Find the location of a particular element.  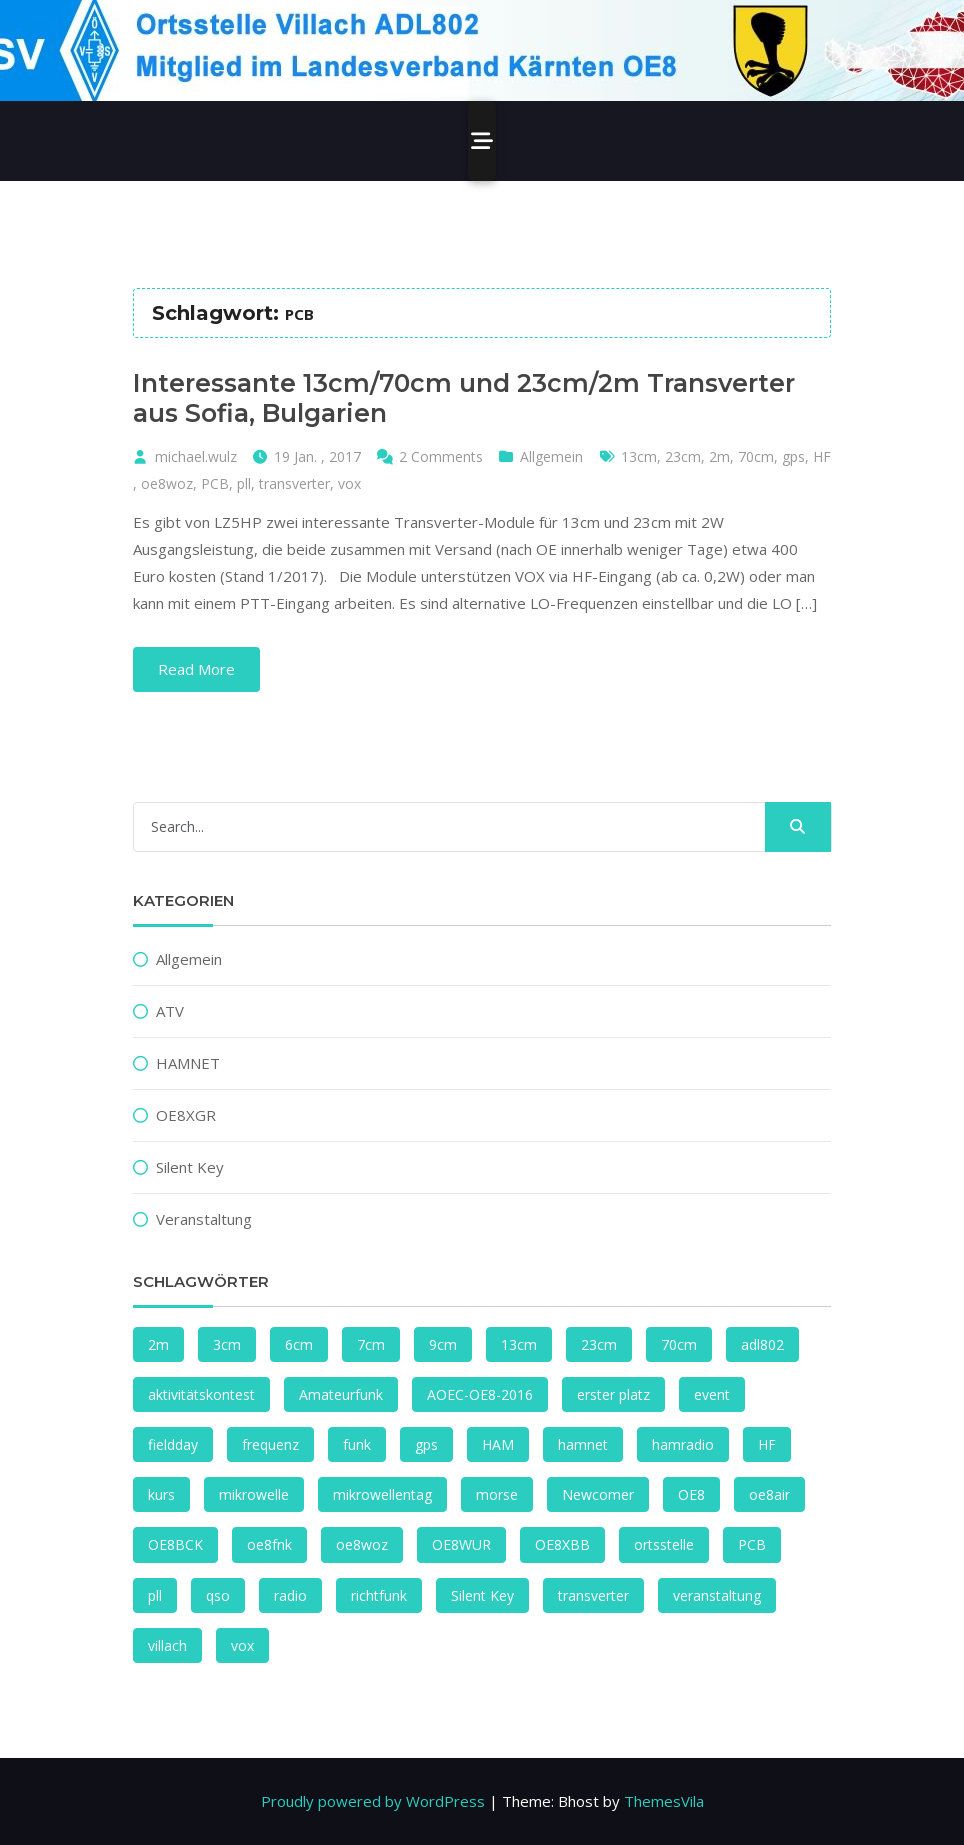

veranstaltung [veranstaltung (1 Eintrag)] is located at coordinates (717, 1595).